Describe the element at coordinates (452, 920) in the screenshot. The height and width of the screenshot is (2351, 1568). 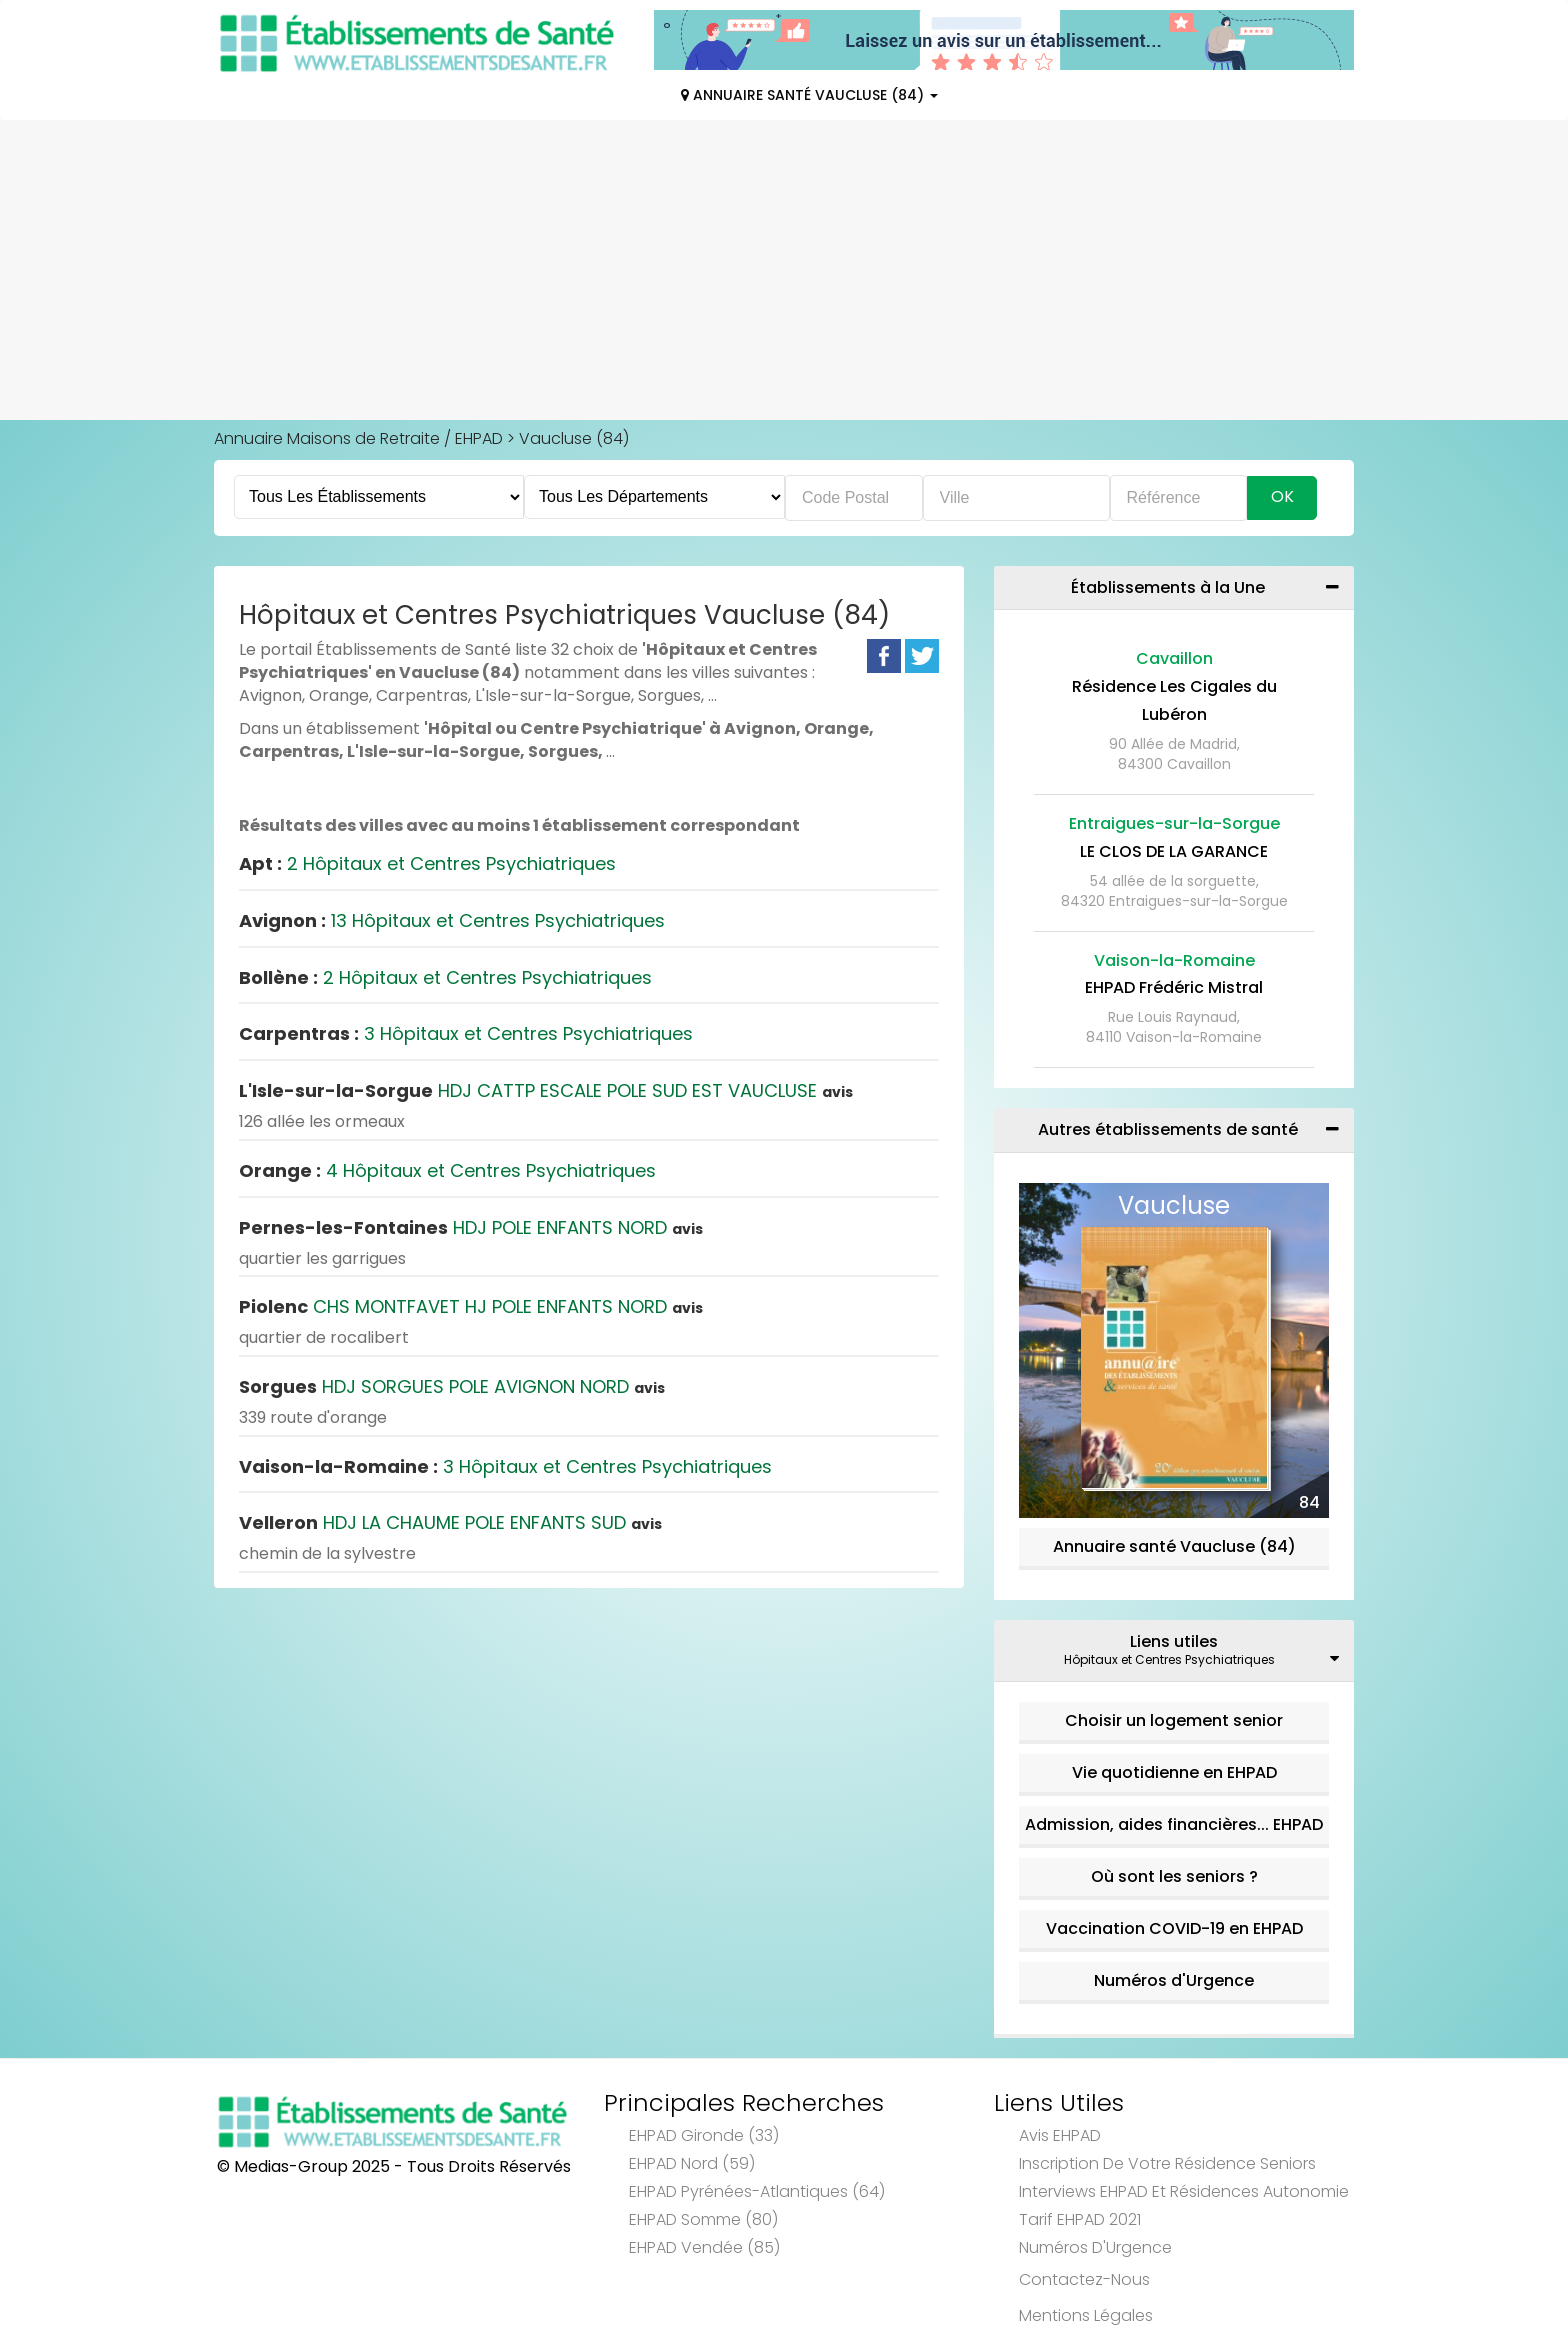
I see `13 Hôpitaux et Centres Psychiatriques` at that location.